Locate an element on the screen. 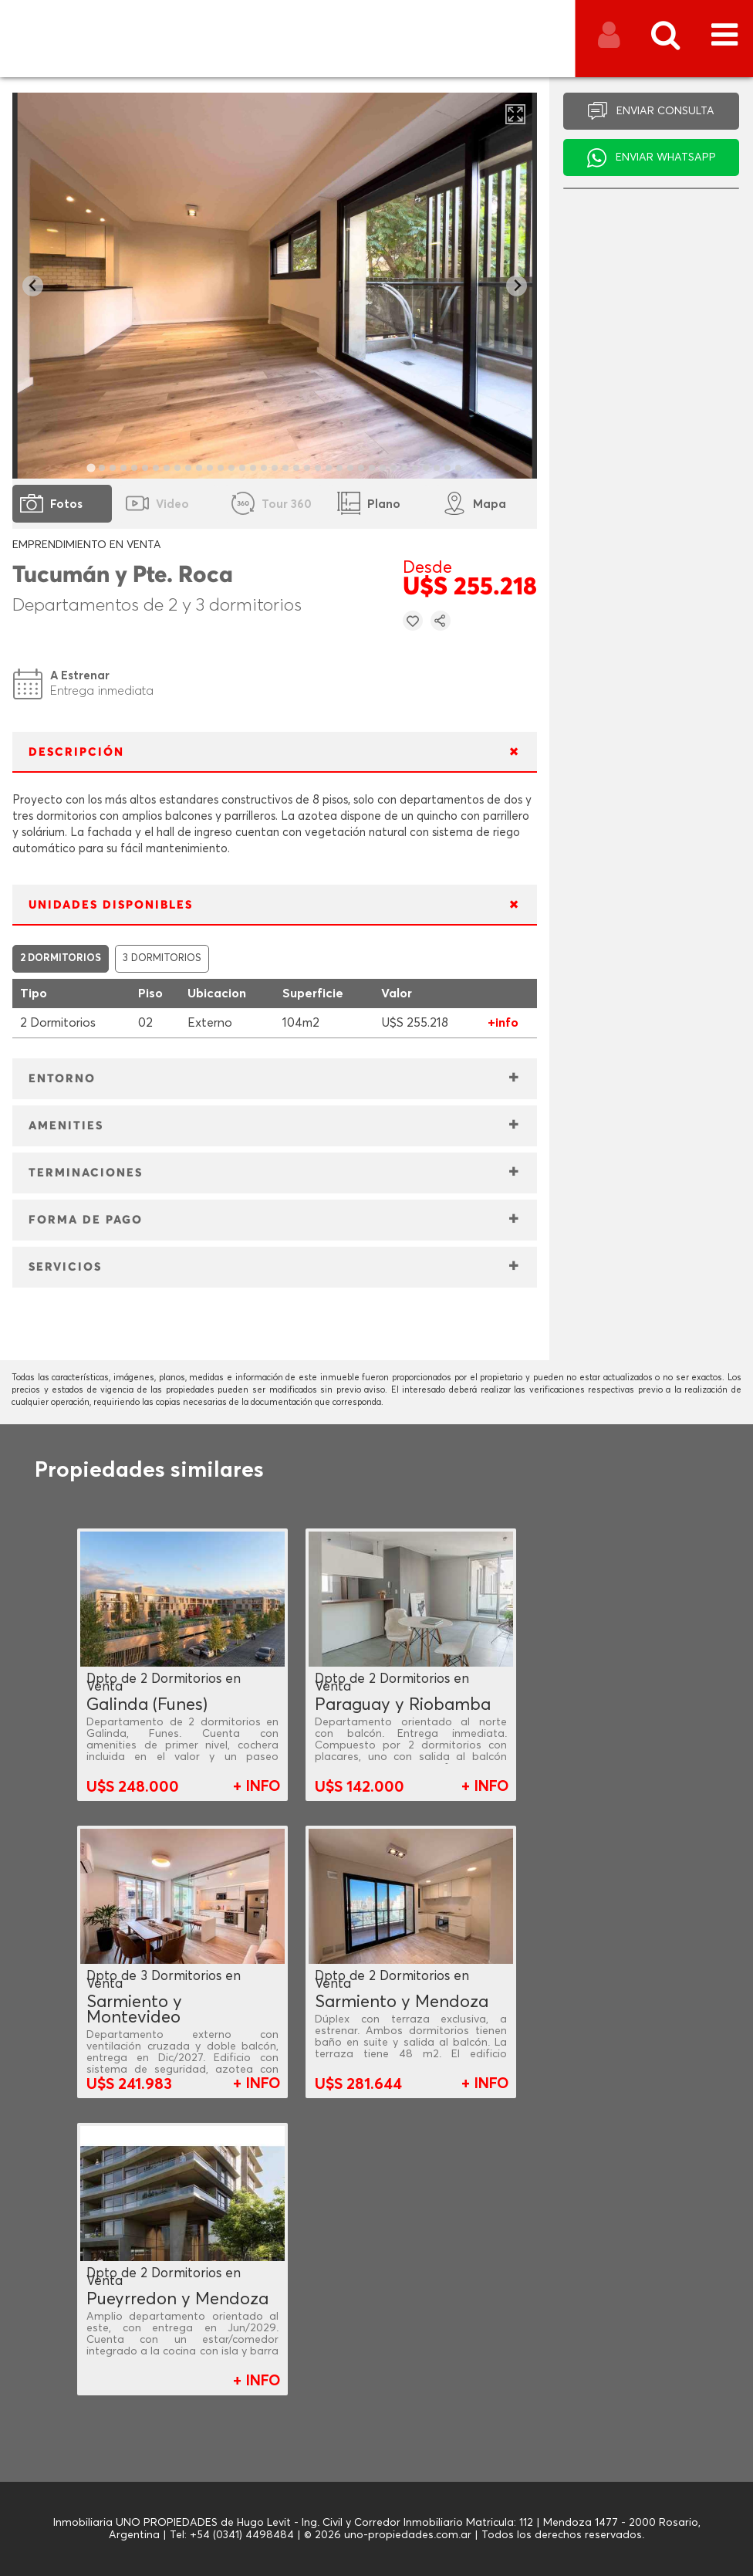 The image size is (753, 2576). DESCRIPCIÓN is located at coordinates (76, 752).